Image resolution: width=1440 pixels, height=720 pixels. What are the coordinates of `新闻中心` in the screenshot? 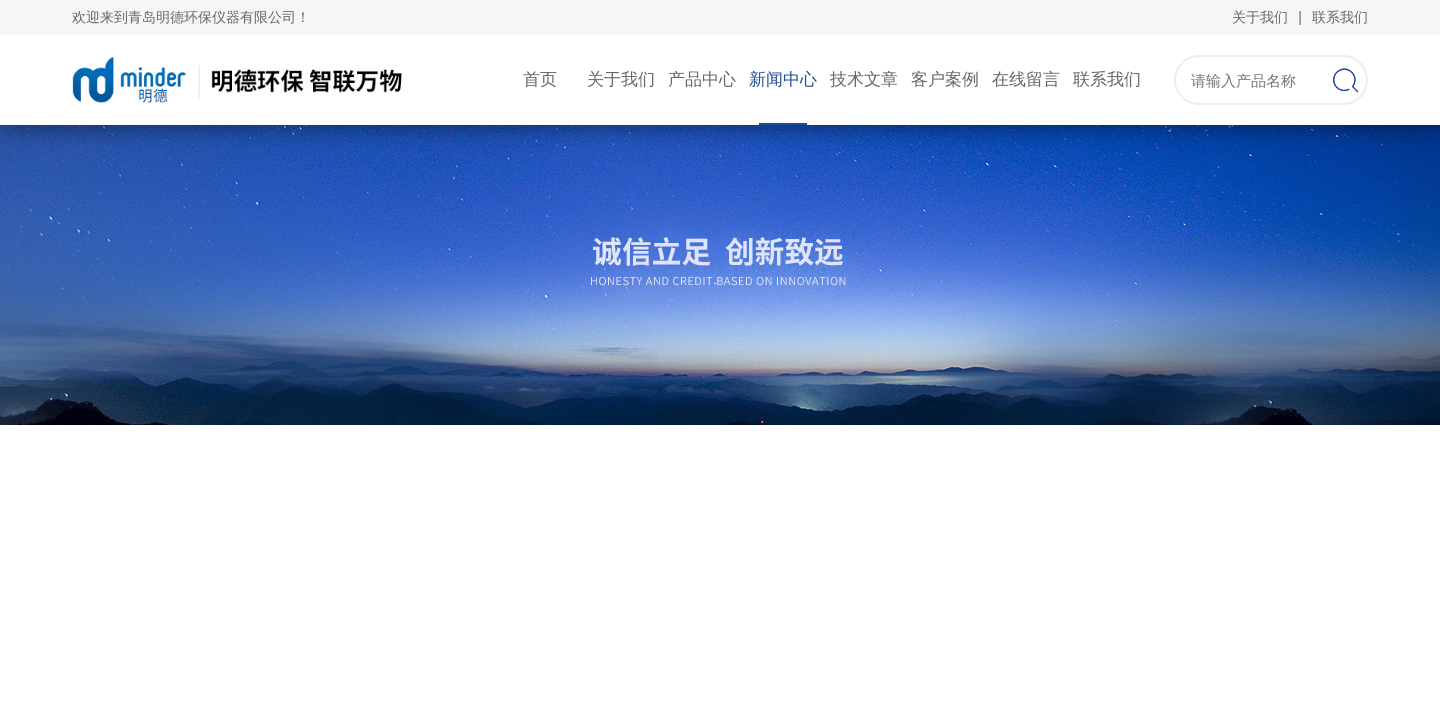 It's located at (783, 79).